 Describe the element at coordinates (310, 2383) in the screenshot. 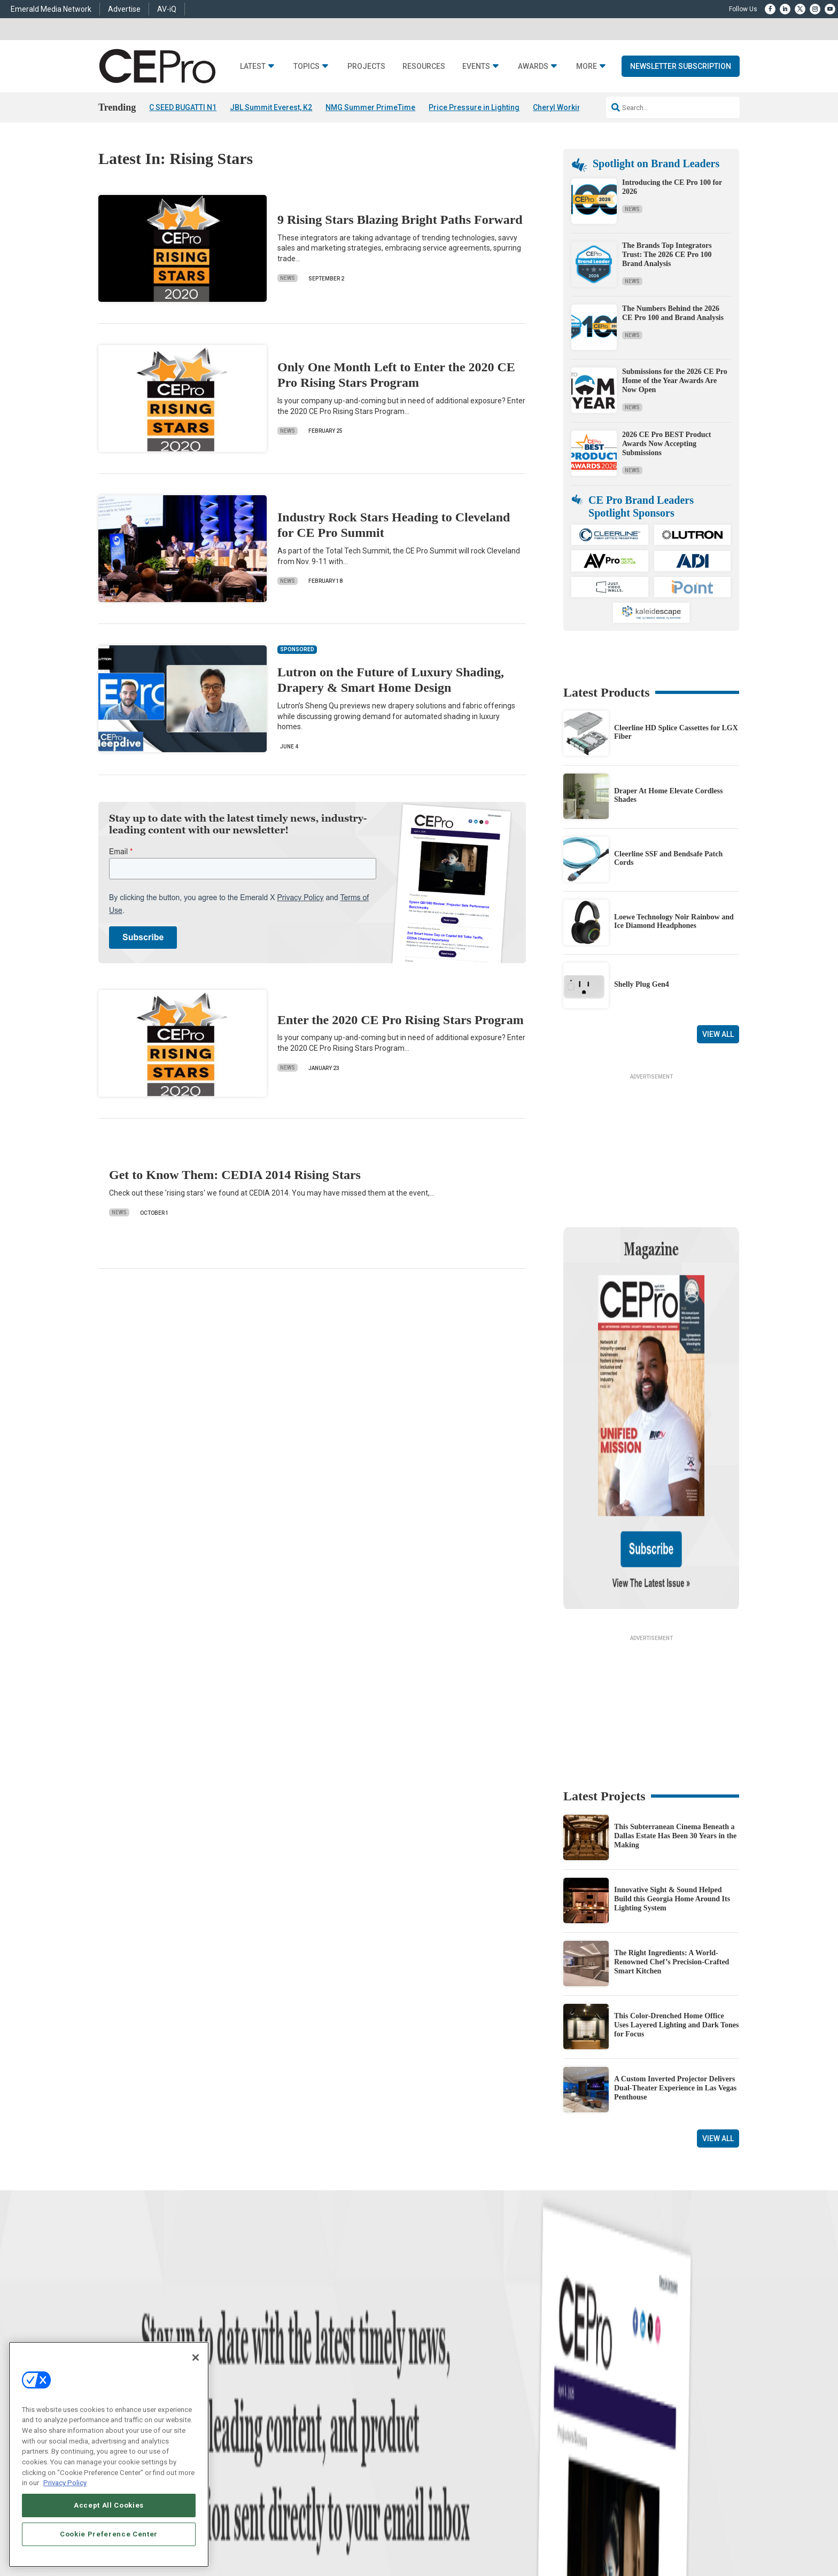

I see `Smart Home Control` at that location.